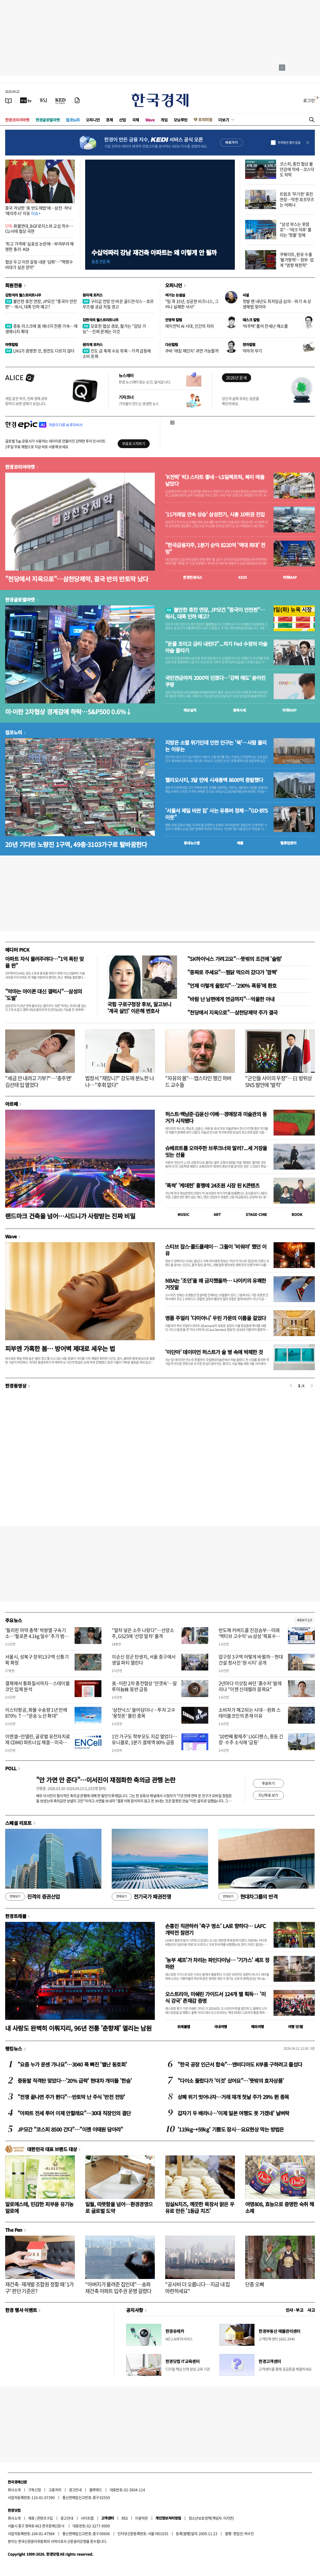 This screenshot has width=320, height=2576. Describe the element at coordinates (78, 2028) in the screenshot. I see `내 사랑도 완벽히 이뤄지리, 96년 전통 '춘향제' 열리는 남원` at that location.